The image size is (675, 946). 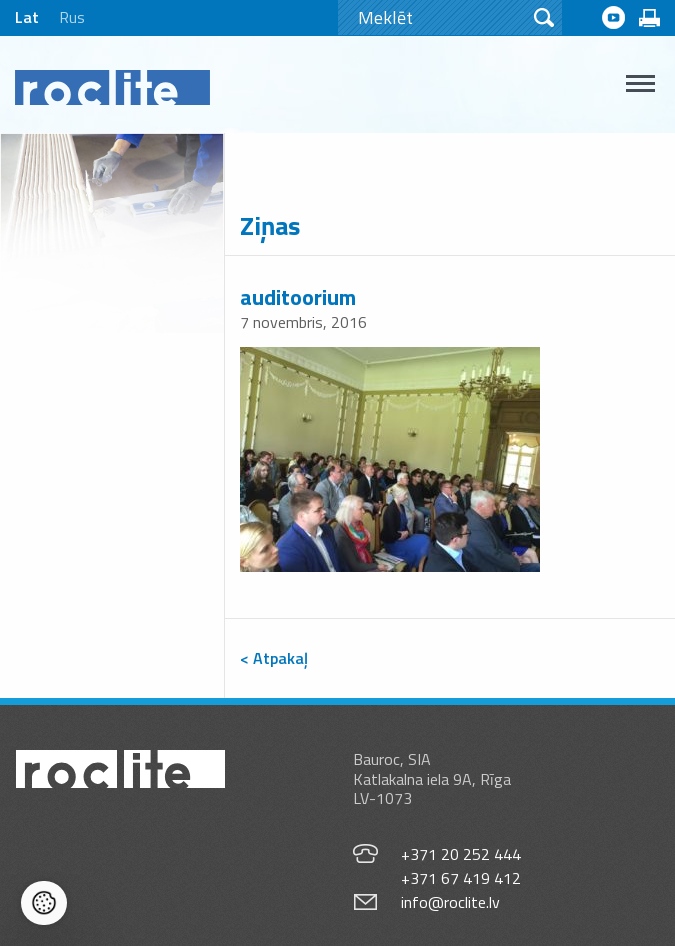 I want to click on Lat, so click(x=27, y=17).